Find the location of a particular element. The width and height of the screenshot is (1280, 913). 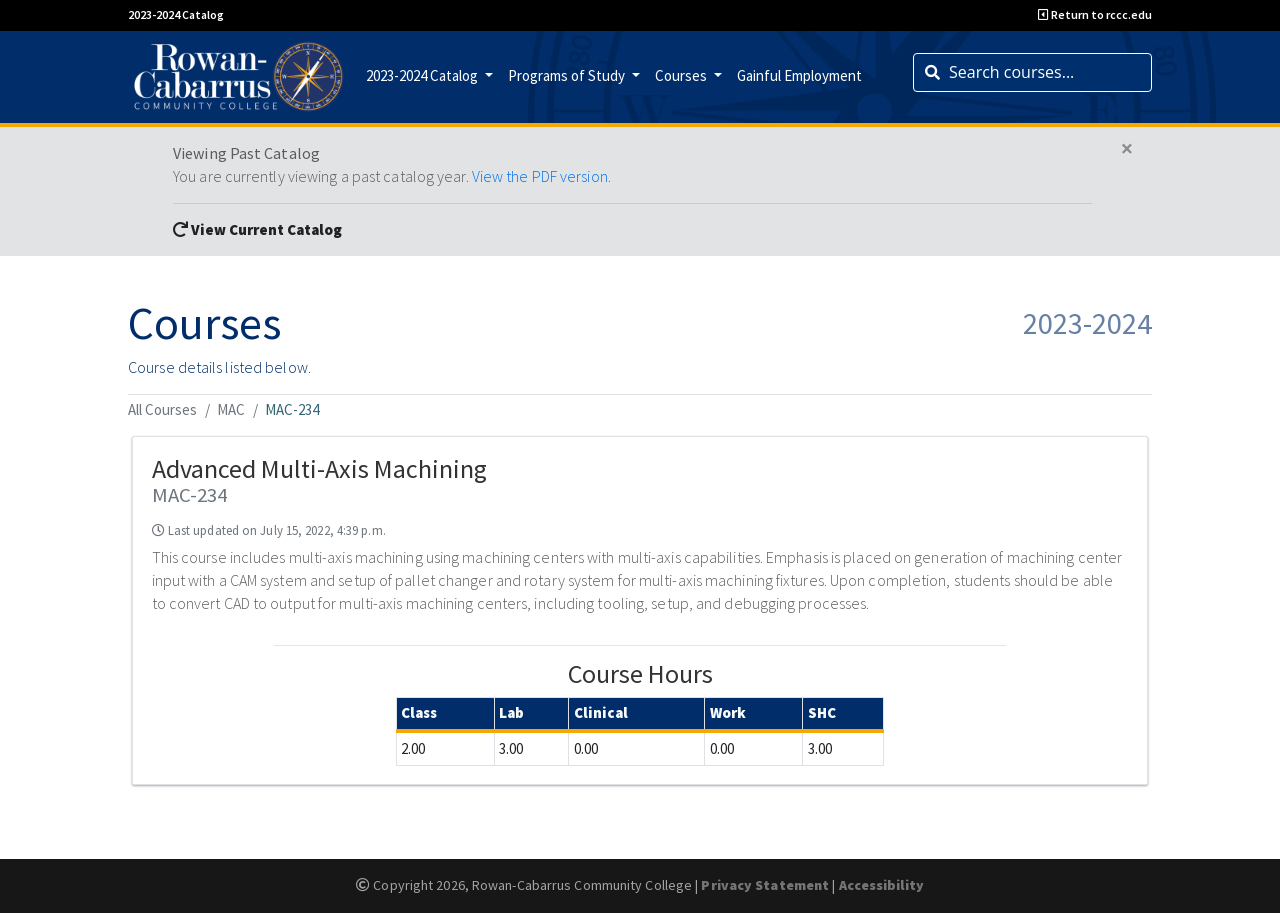

[Close] is located at coordinates (1127, 149).